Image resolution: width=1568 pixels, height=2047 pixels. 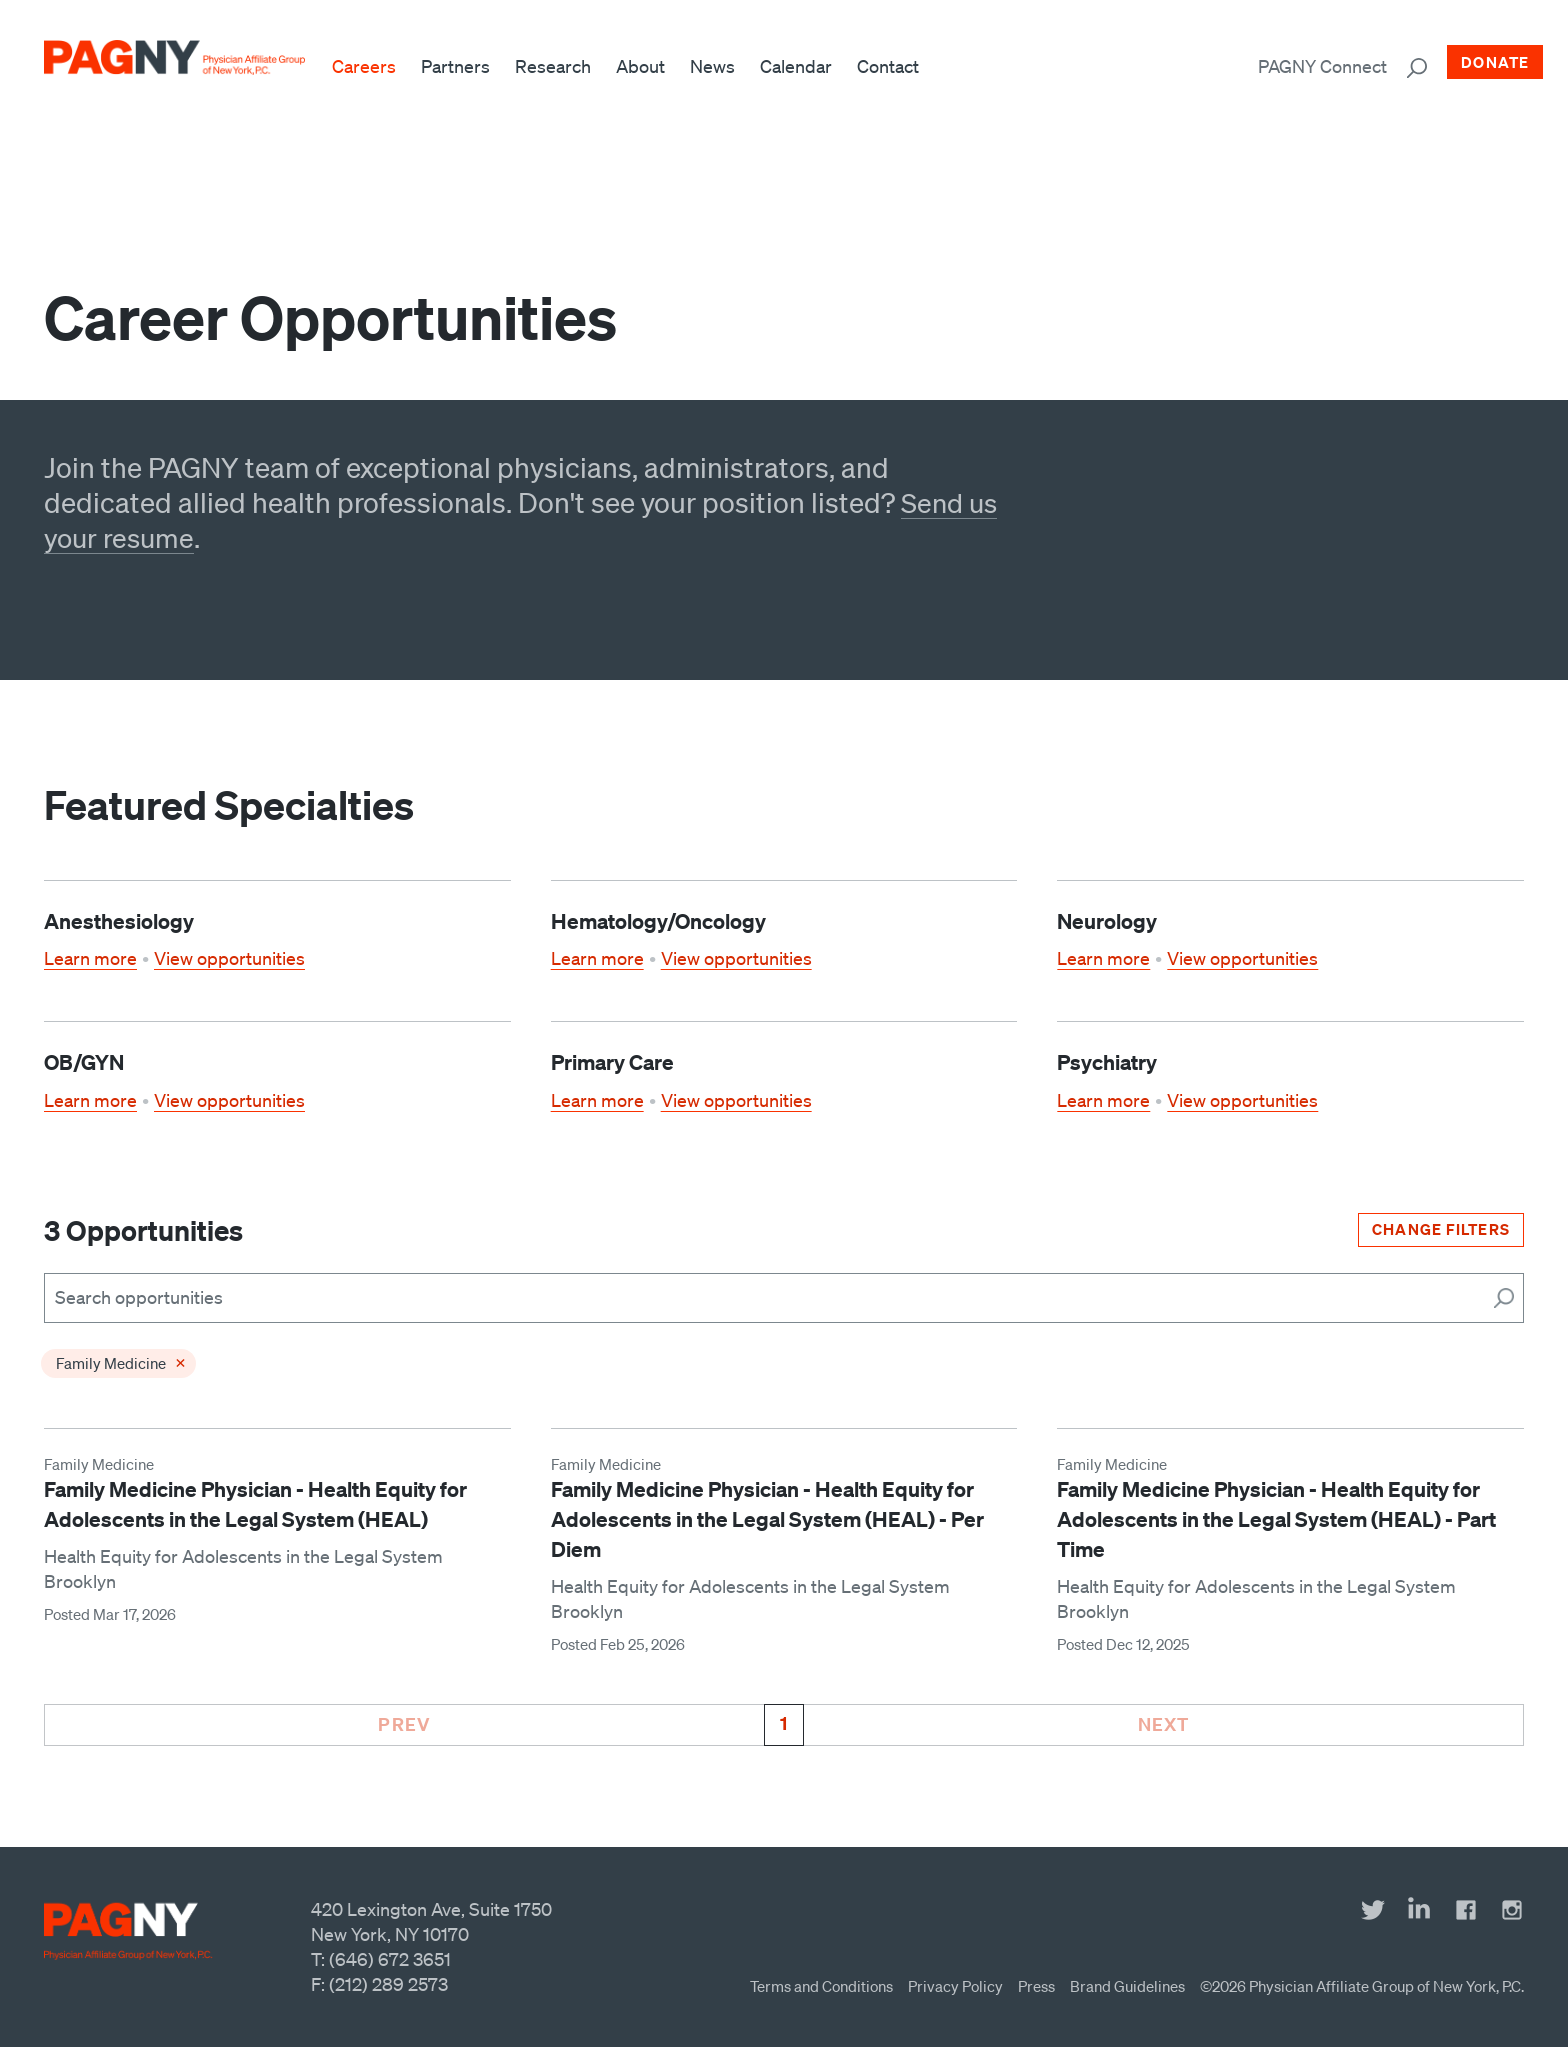 I want to click on OB/GYN, so click(x=84, y=1062).